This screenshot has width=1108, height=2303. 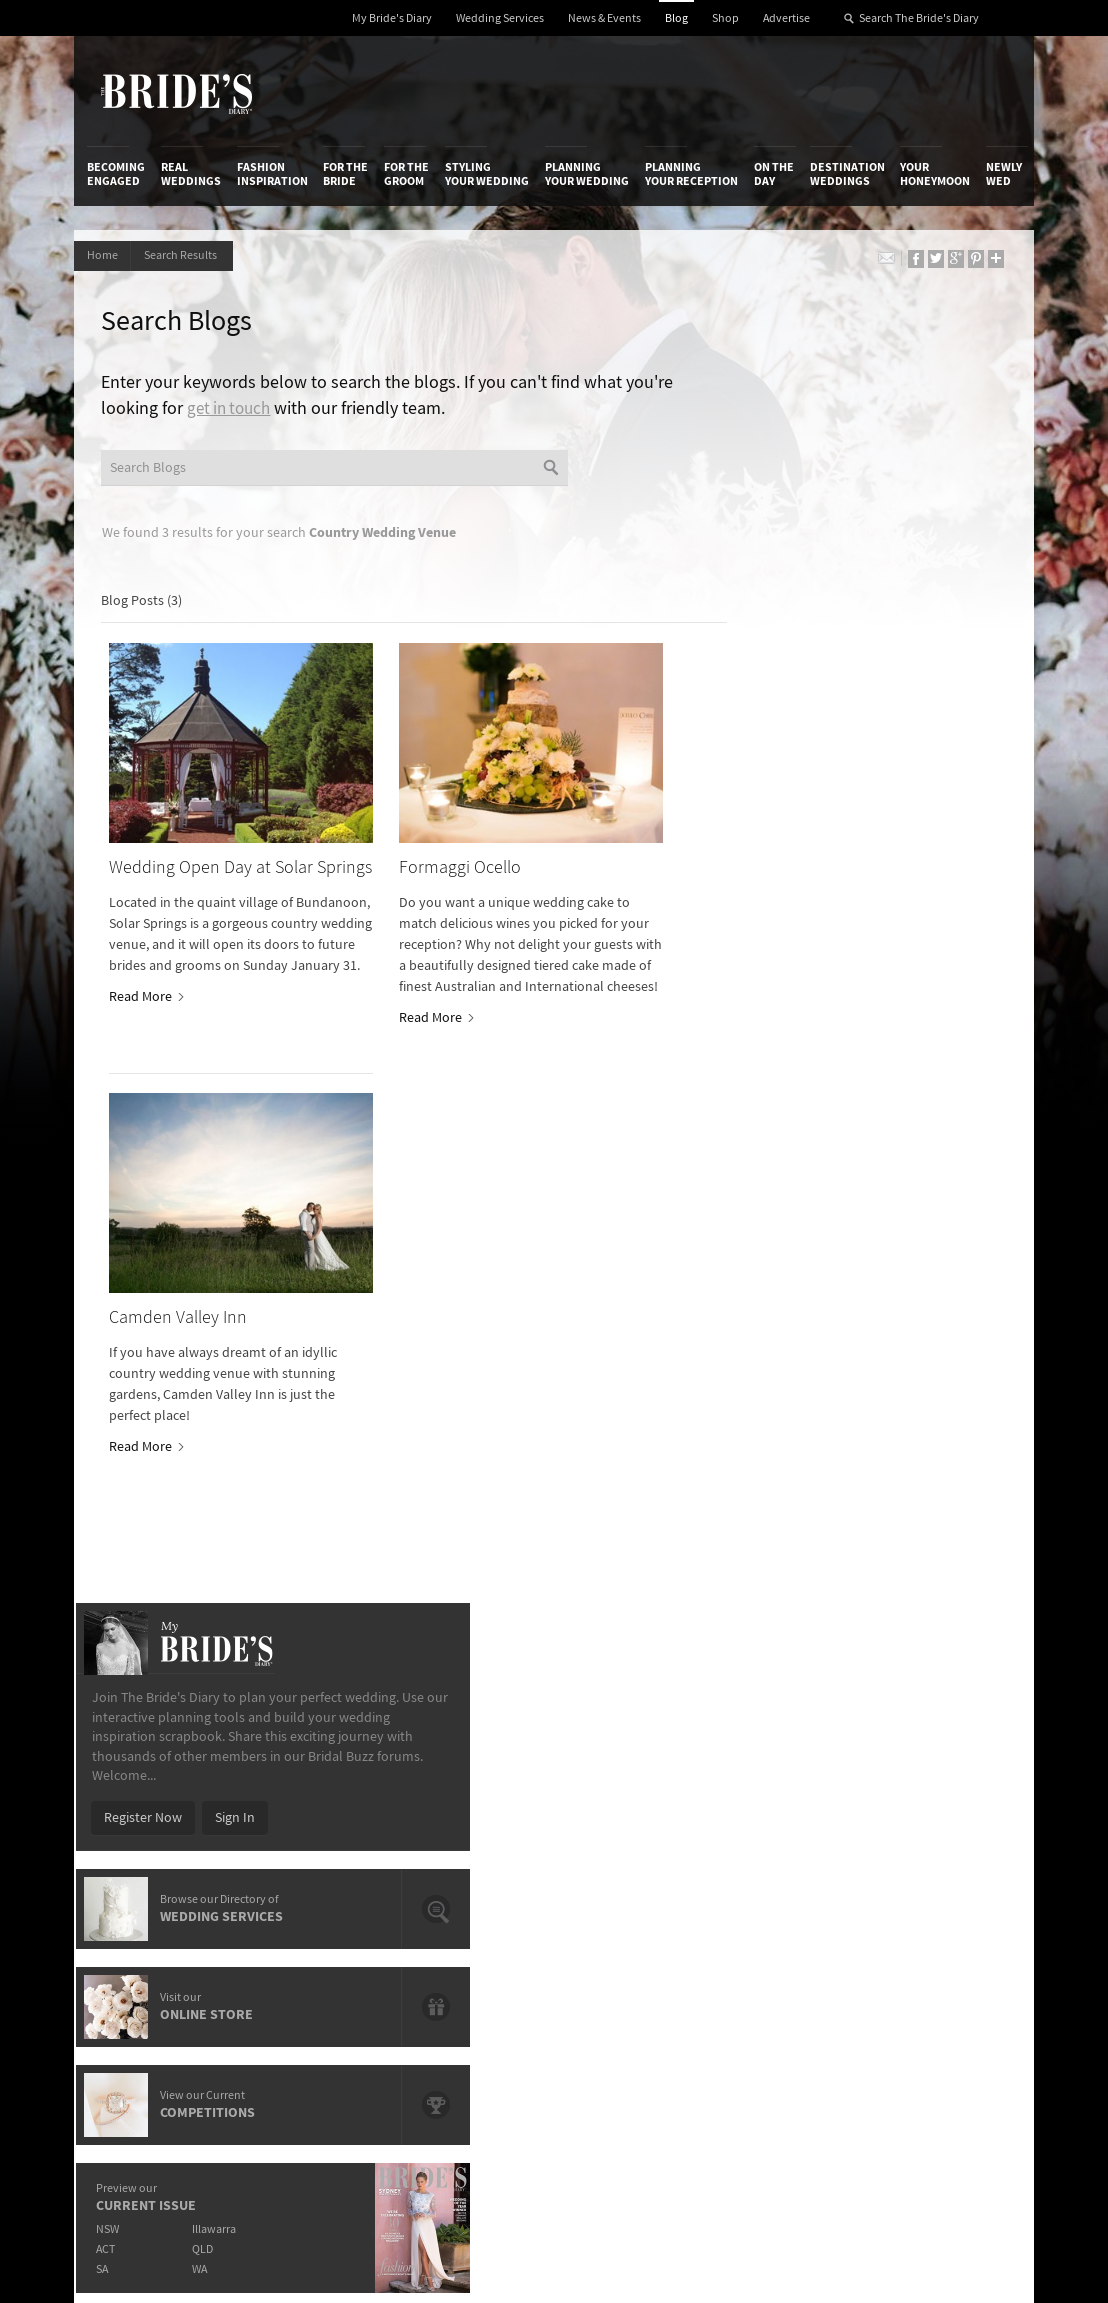 I want to click on For the Groom, so click(x=406, y=174).